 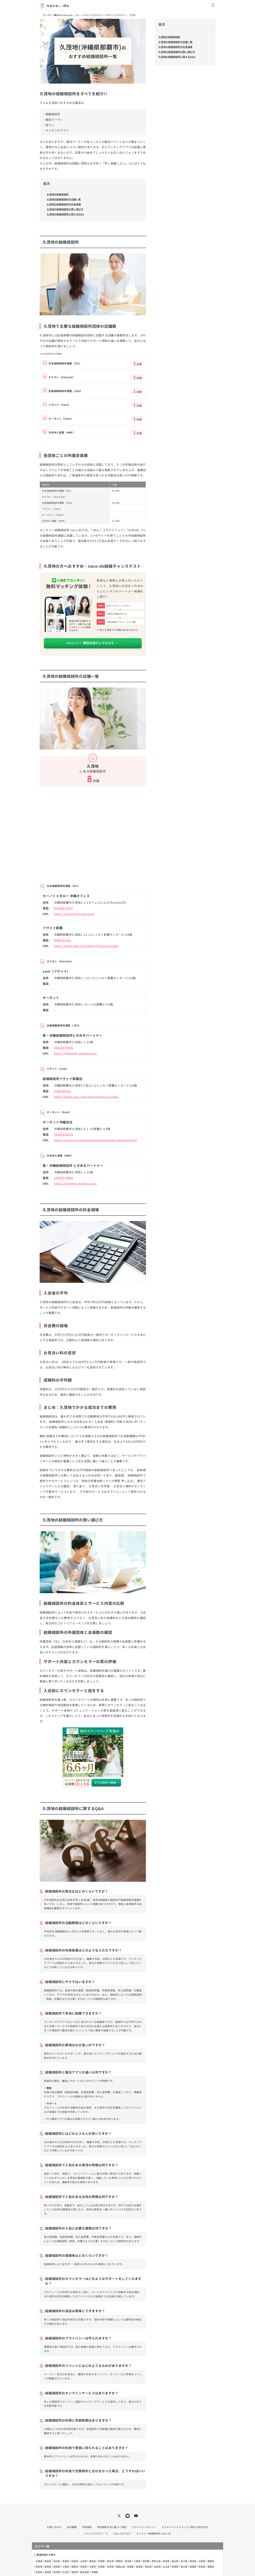 What do you see at coordinates (47, 2560) in the screenshot?
I see `青森県` at bounding box center [47, 2560].